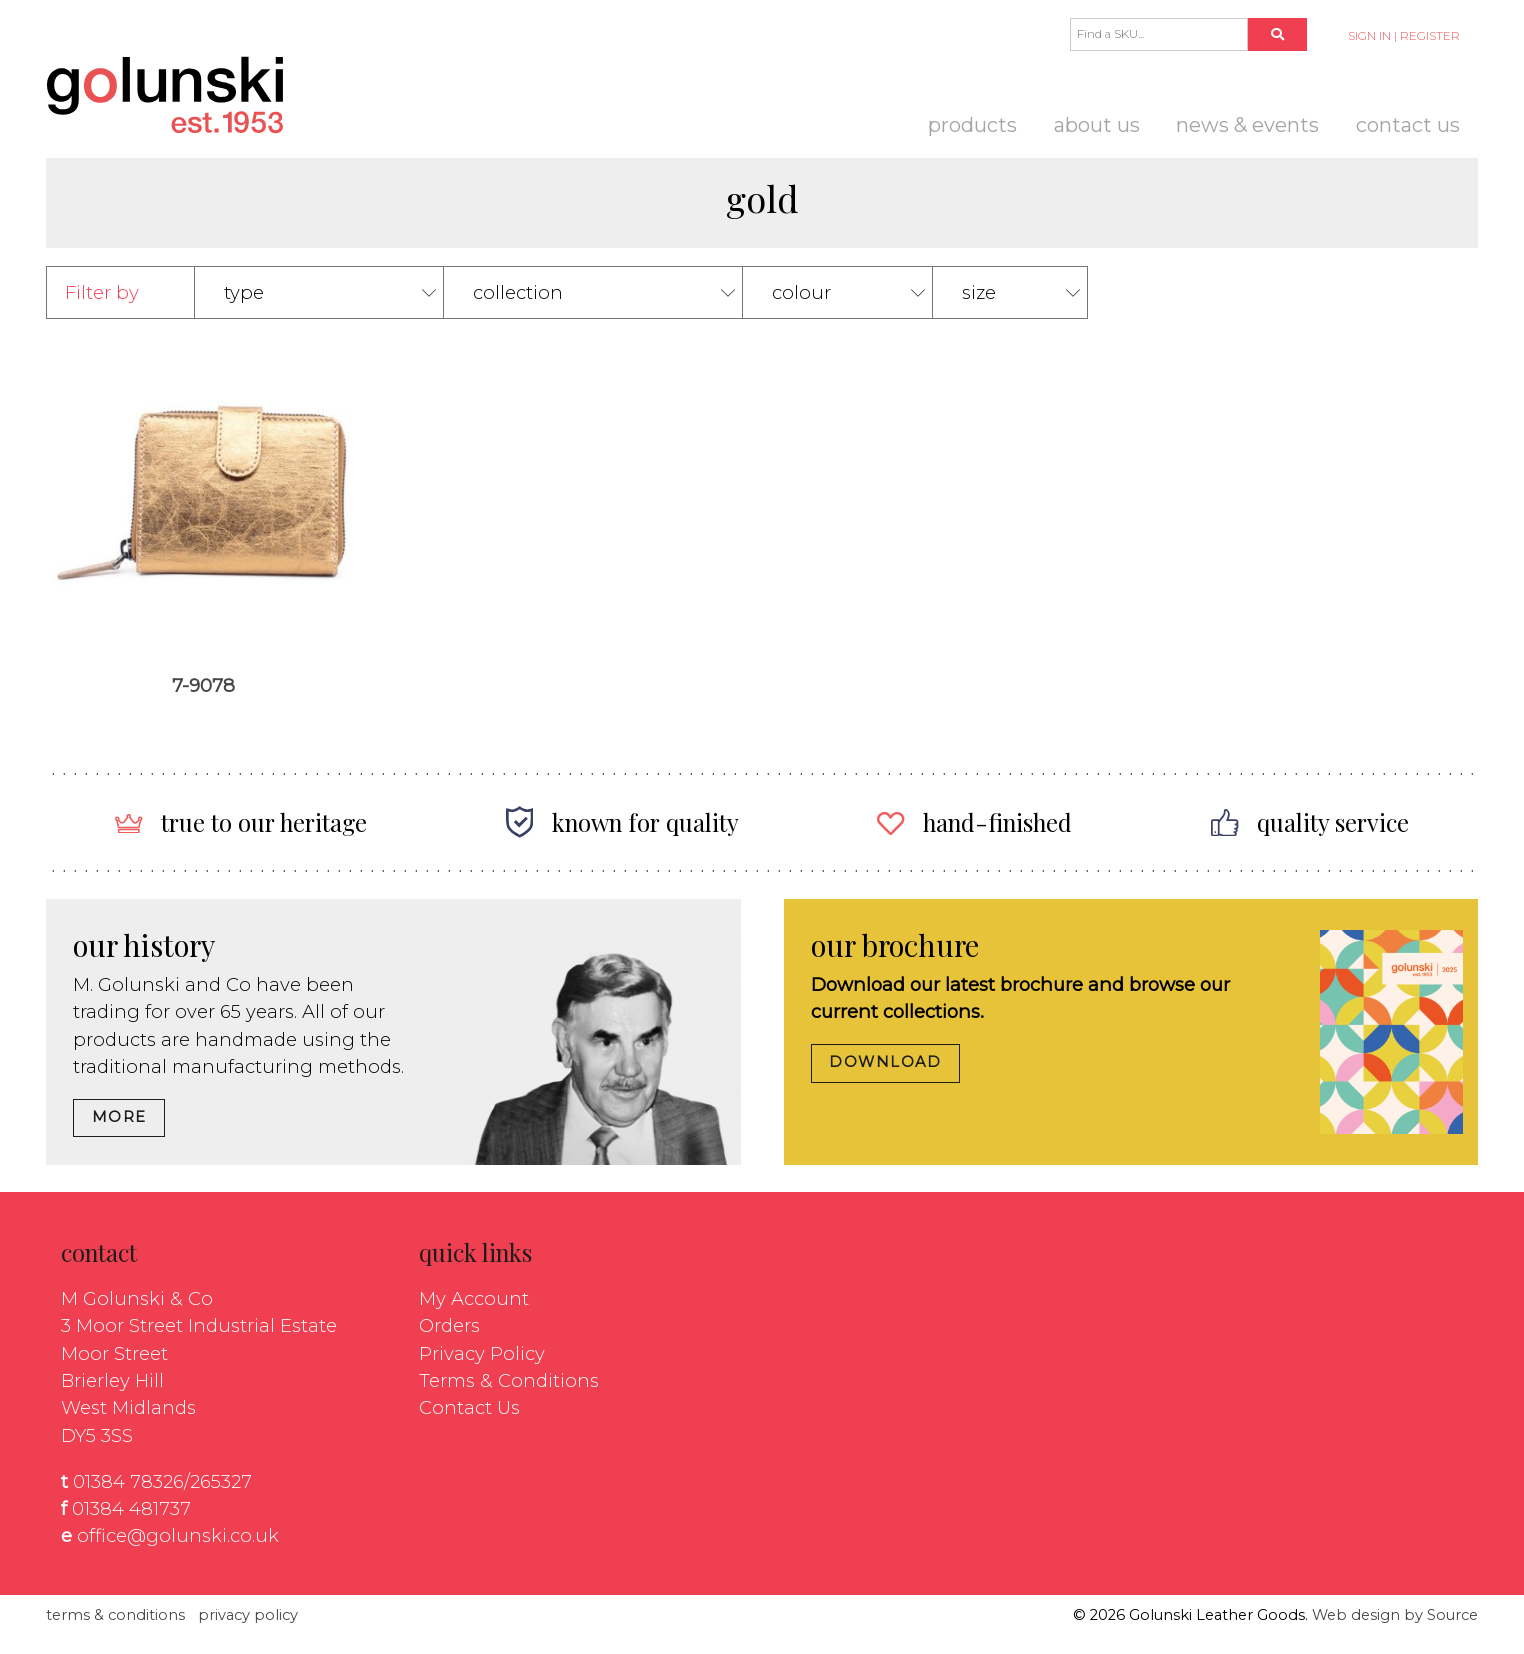 The height and width of the screenshot is (1654, 1524). Describe the element at coordinates (131, 1508) in the screenshot. I see `01384 481737` at that location.